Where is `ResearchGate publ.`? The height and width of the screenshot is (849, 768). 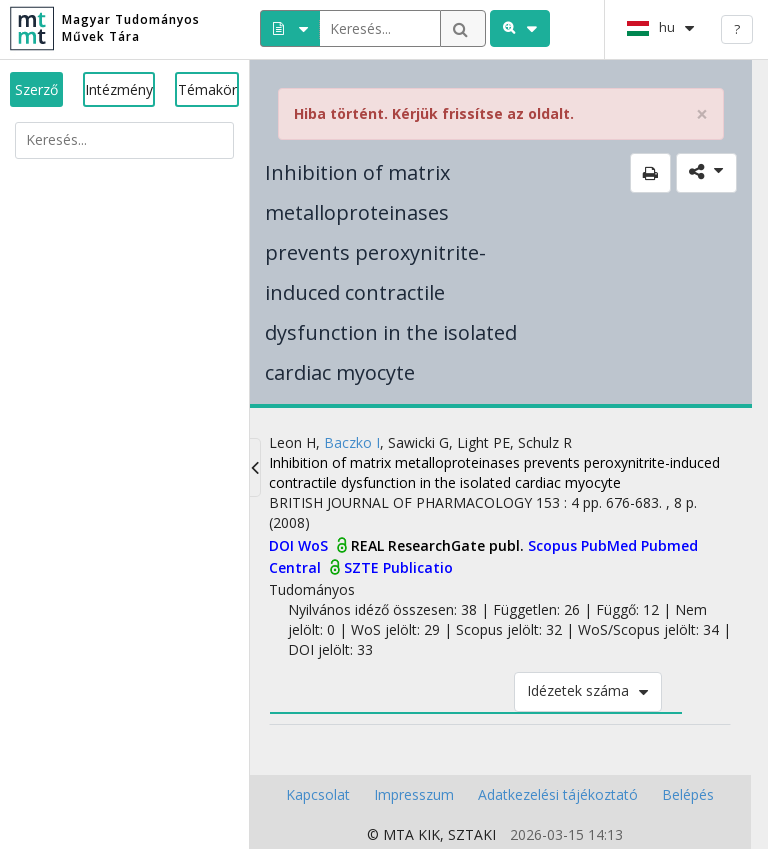 ResearchGate publ. is located at coordinates (458, 545).